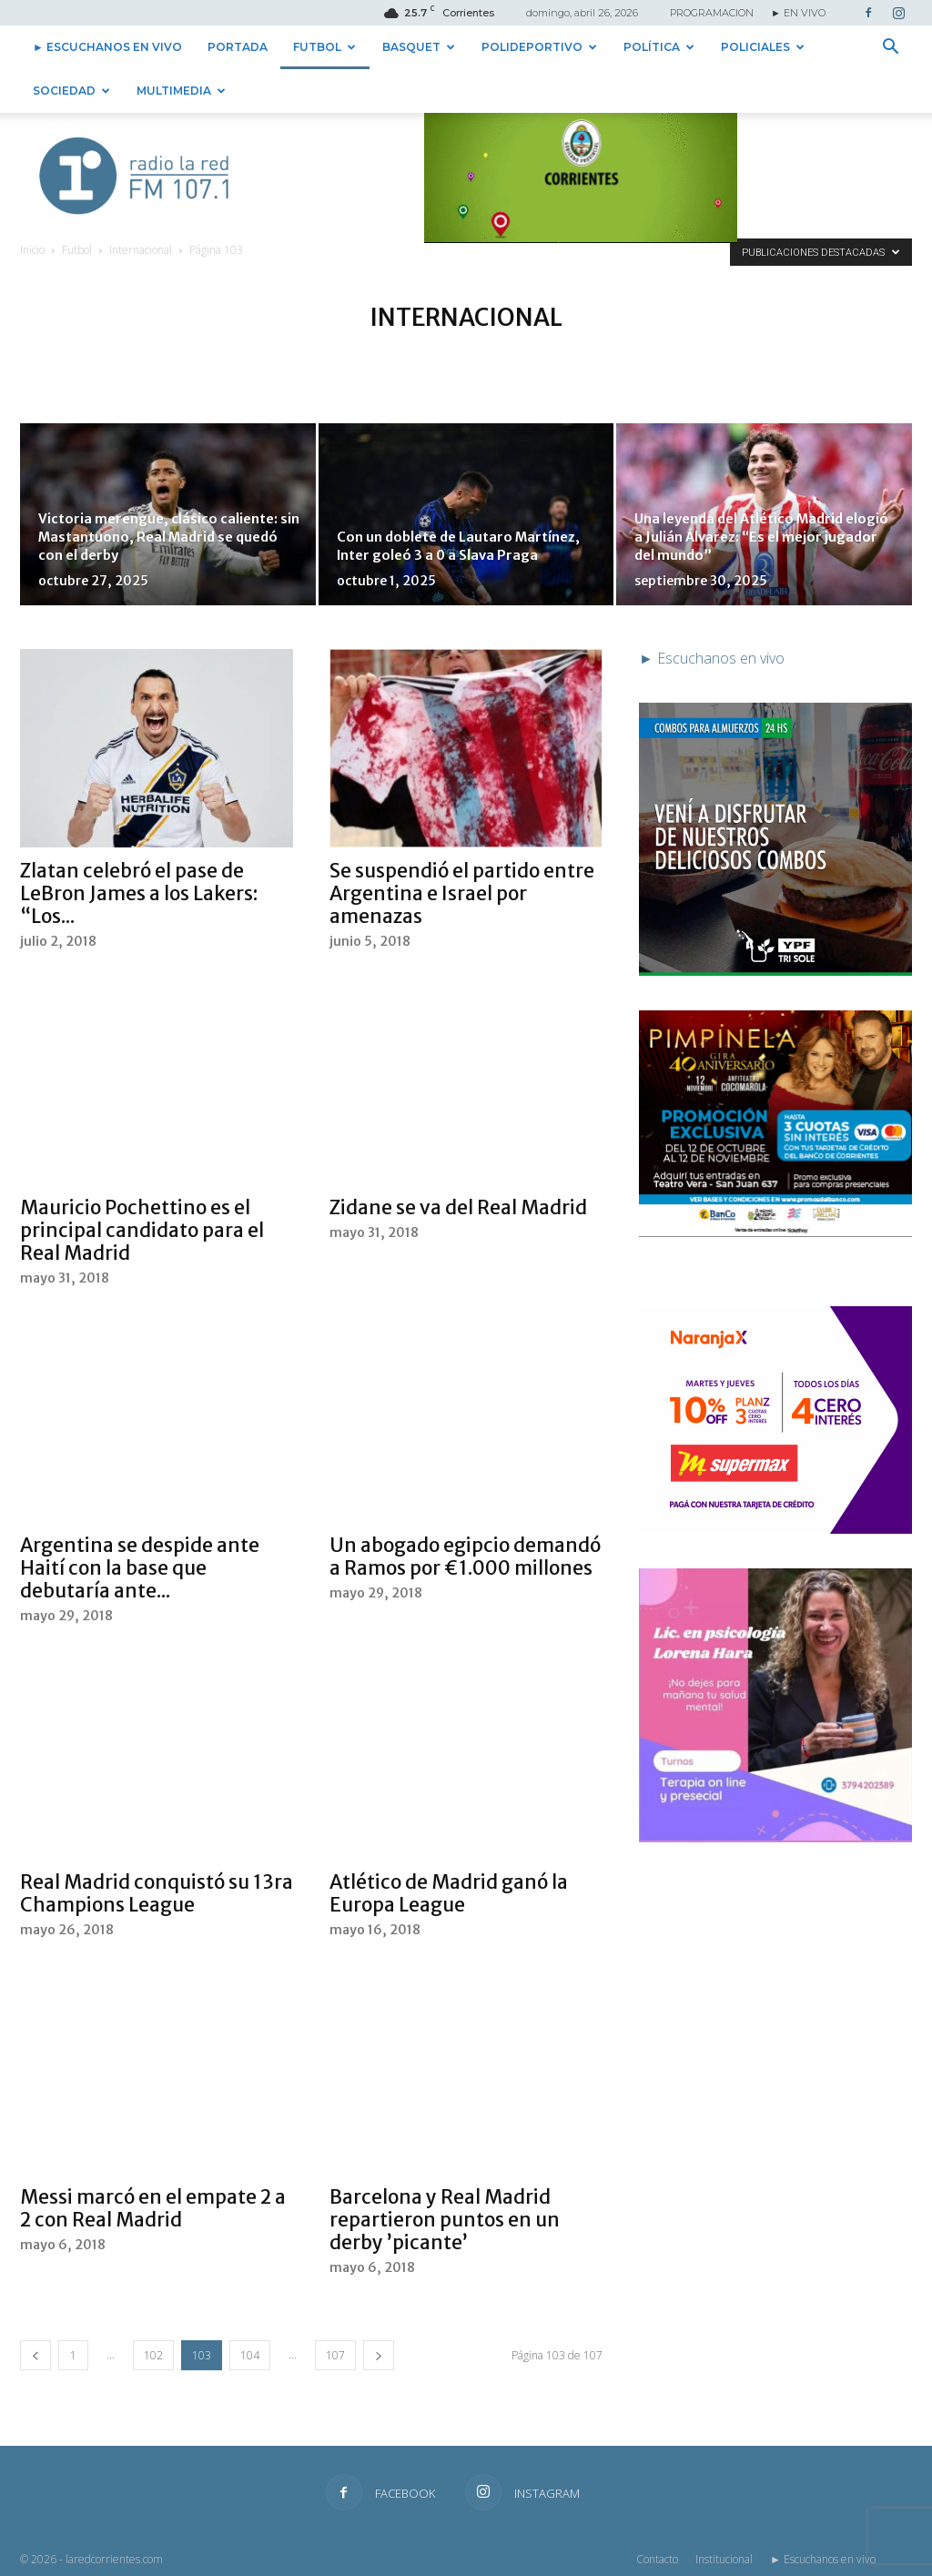  I want to click on Internacional, so click(140, 250).